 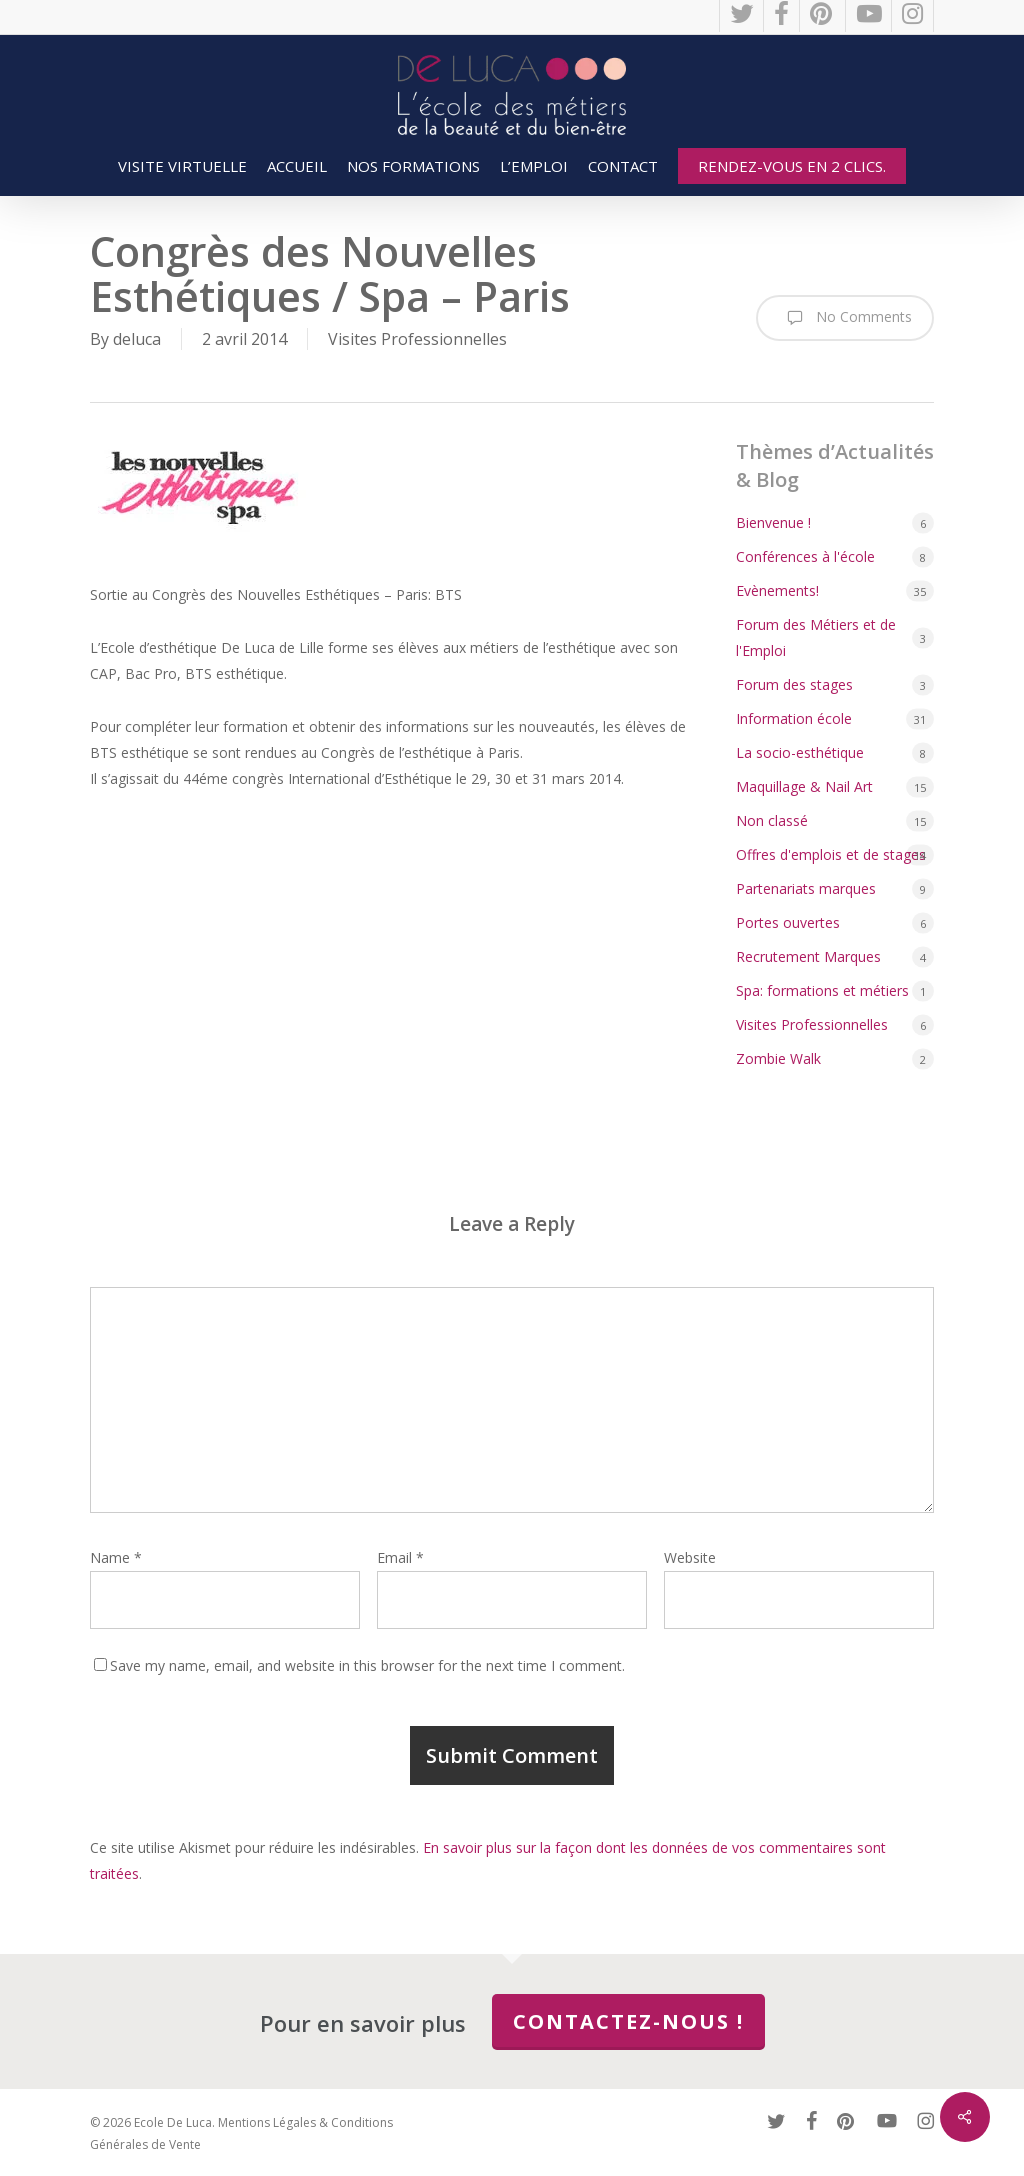 I want to click on Evènements!, so click(x=777, y=590).